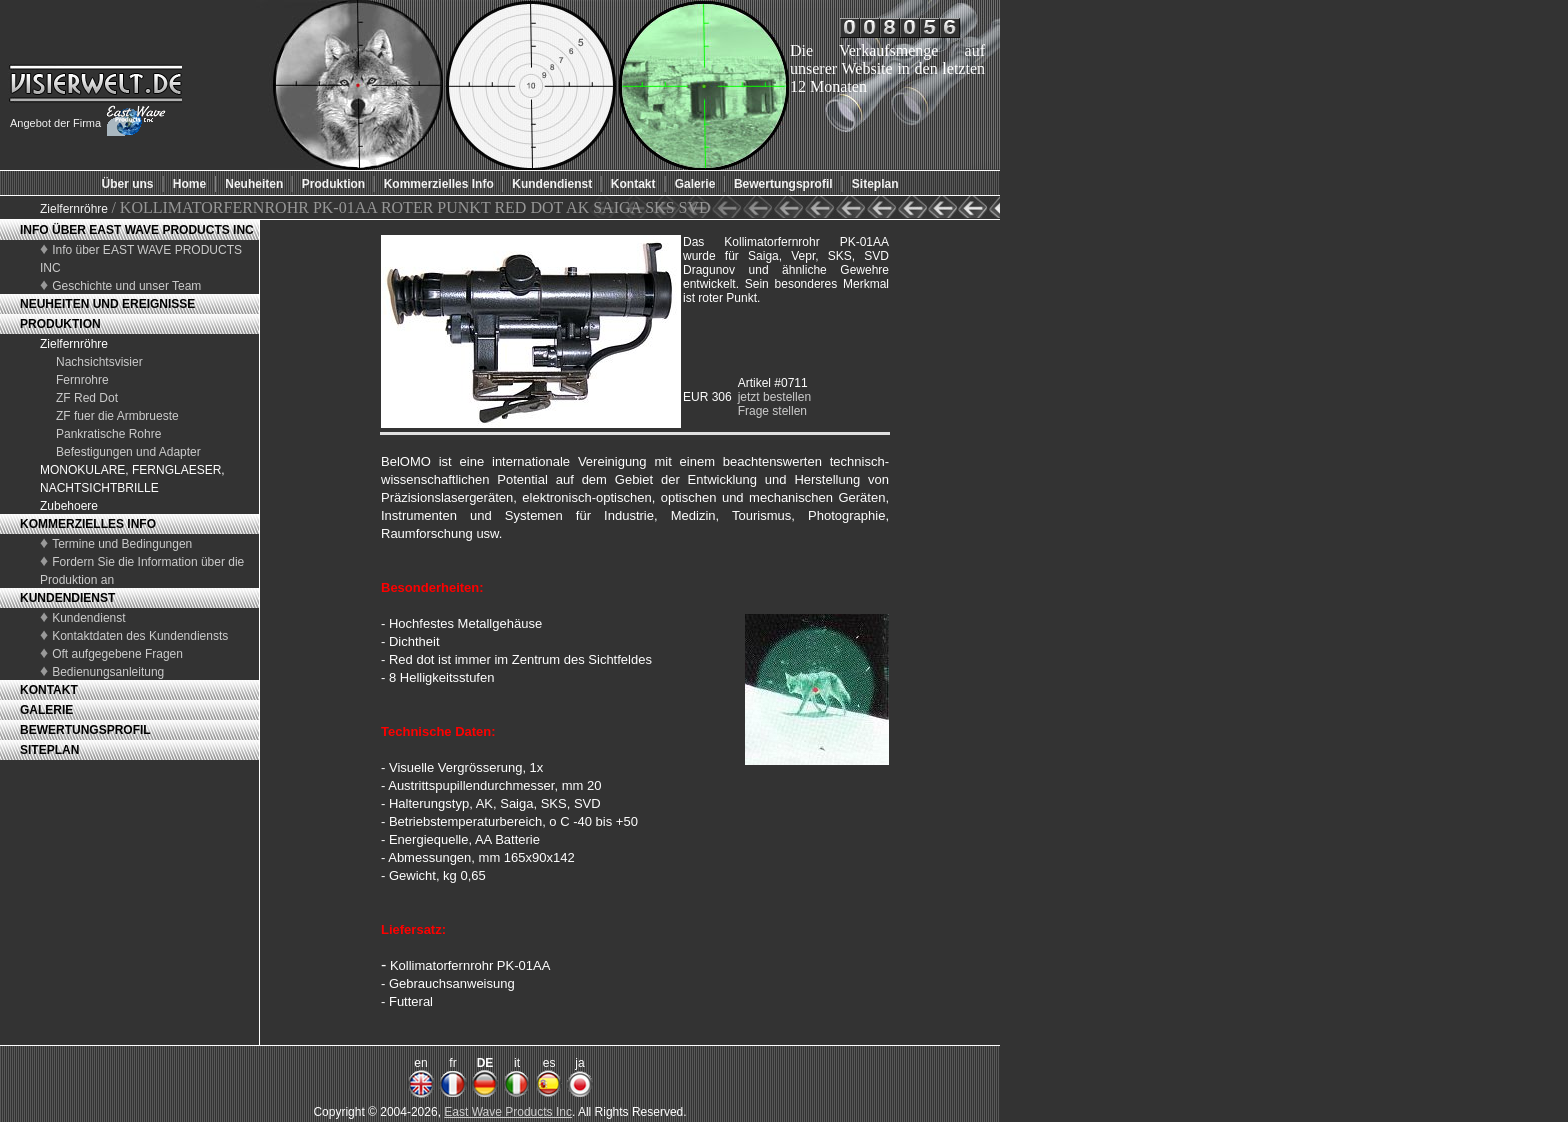  I want to click on NEUHEITEN UND EREIGNISSE, so click(107, 304).